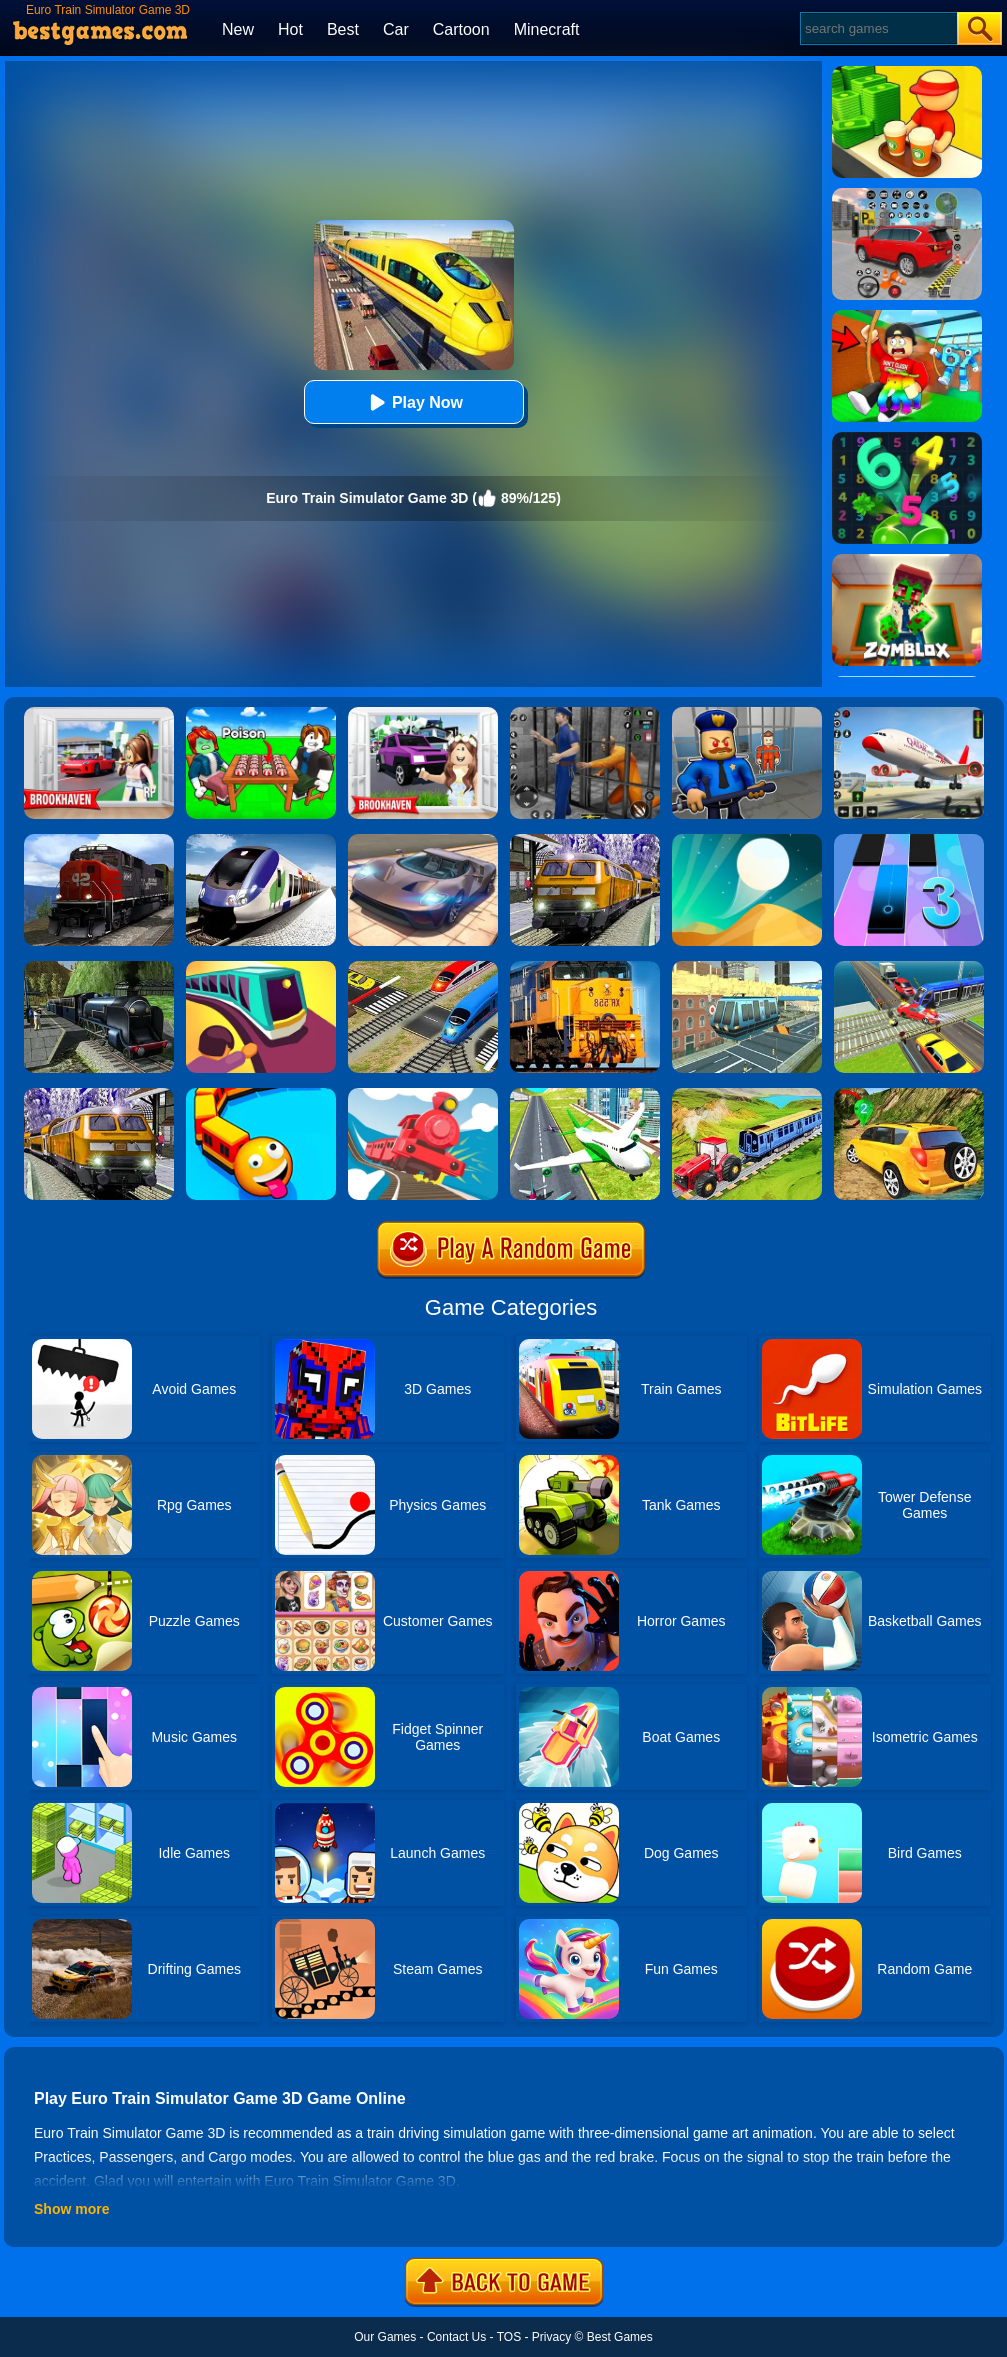 The width and height of the screenshot is (1007, 2357). What do you see at coordinates (99, 841) in the screenshot?
I see `[Train Driver Simulator 3D]` at bounding box center [99, 841].